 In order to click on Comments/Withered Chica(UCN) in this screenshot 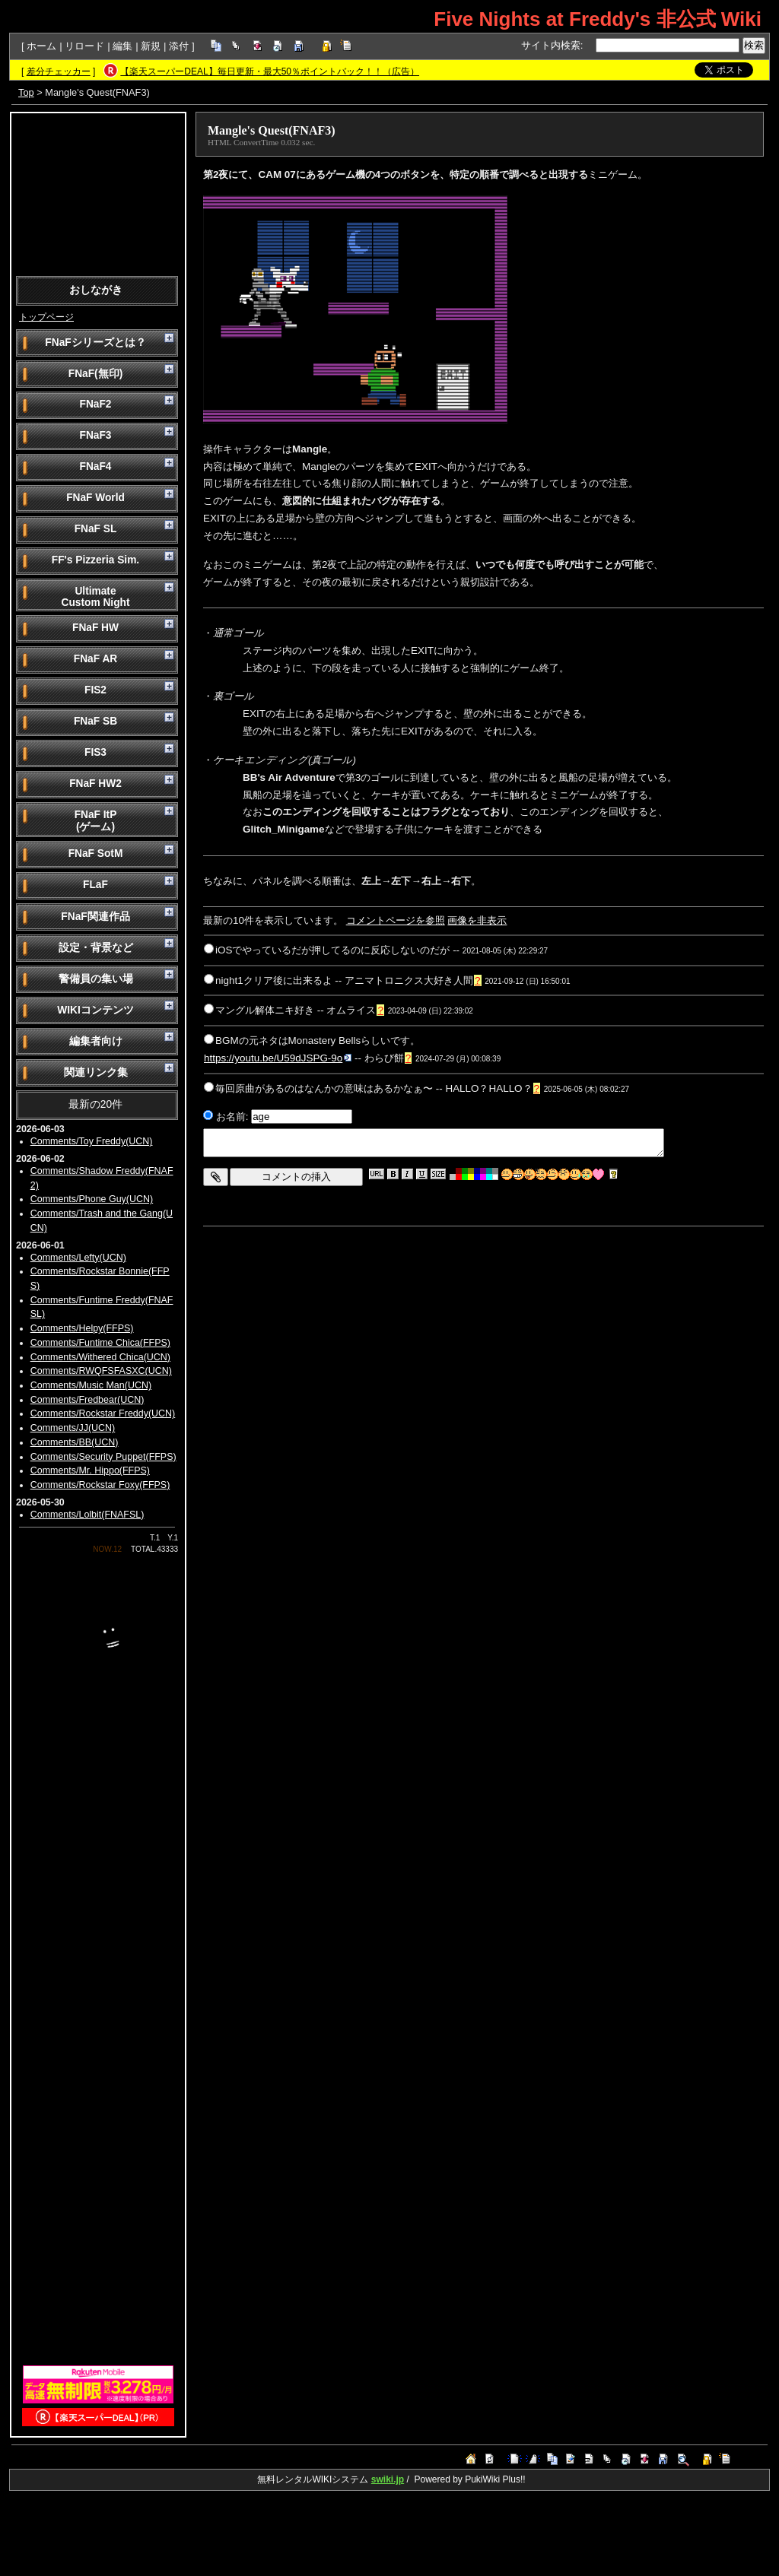, I will do `click(100, 1357)`.